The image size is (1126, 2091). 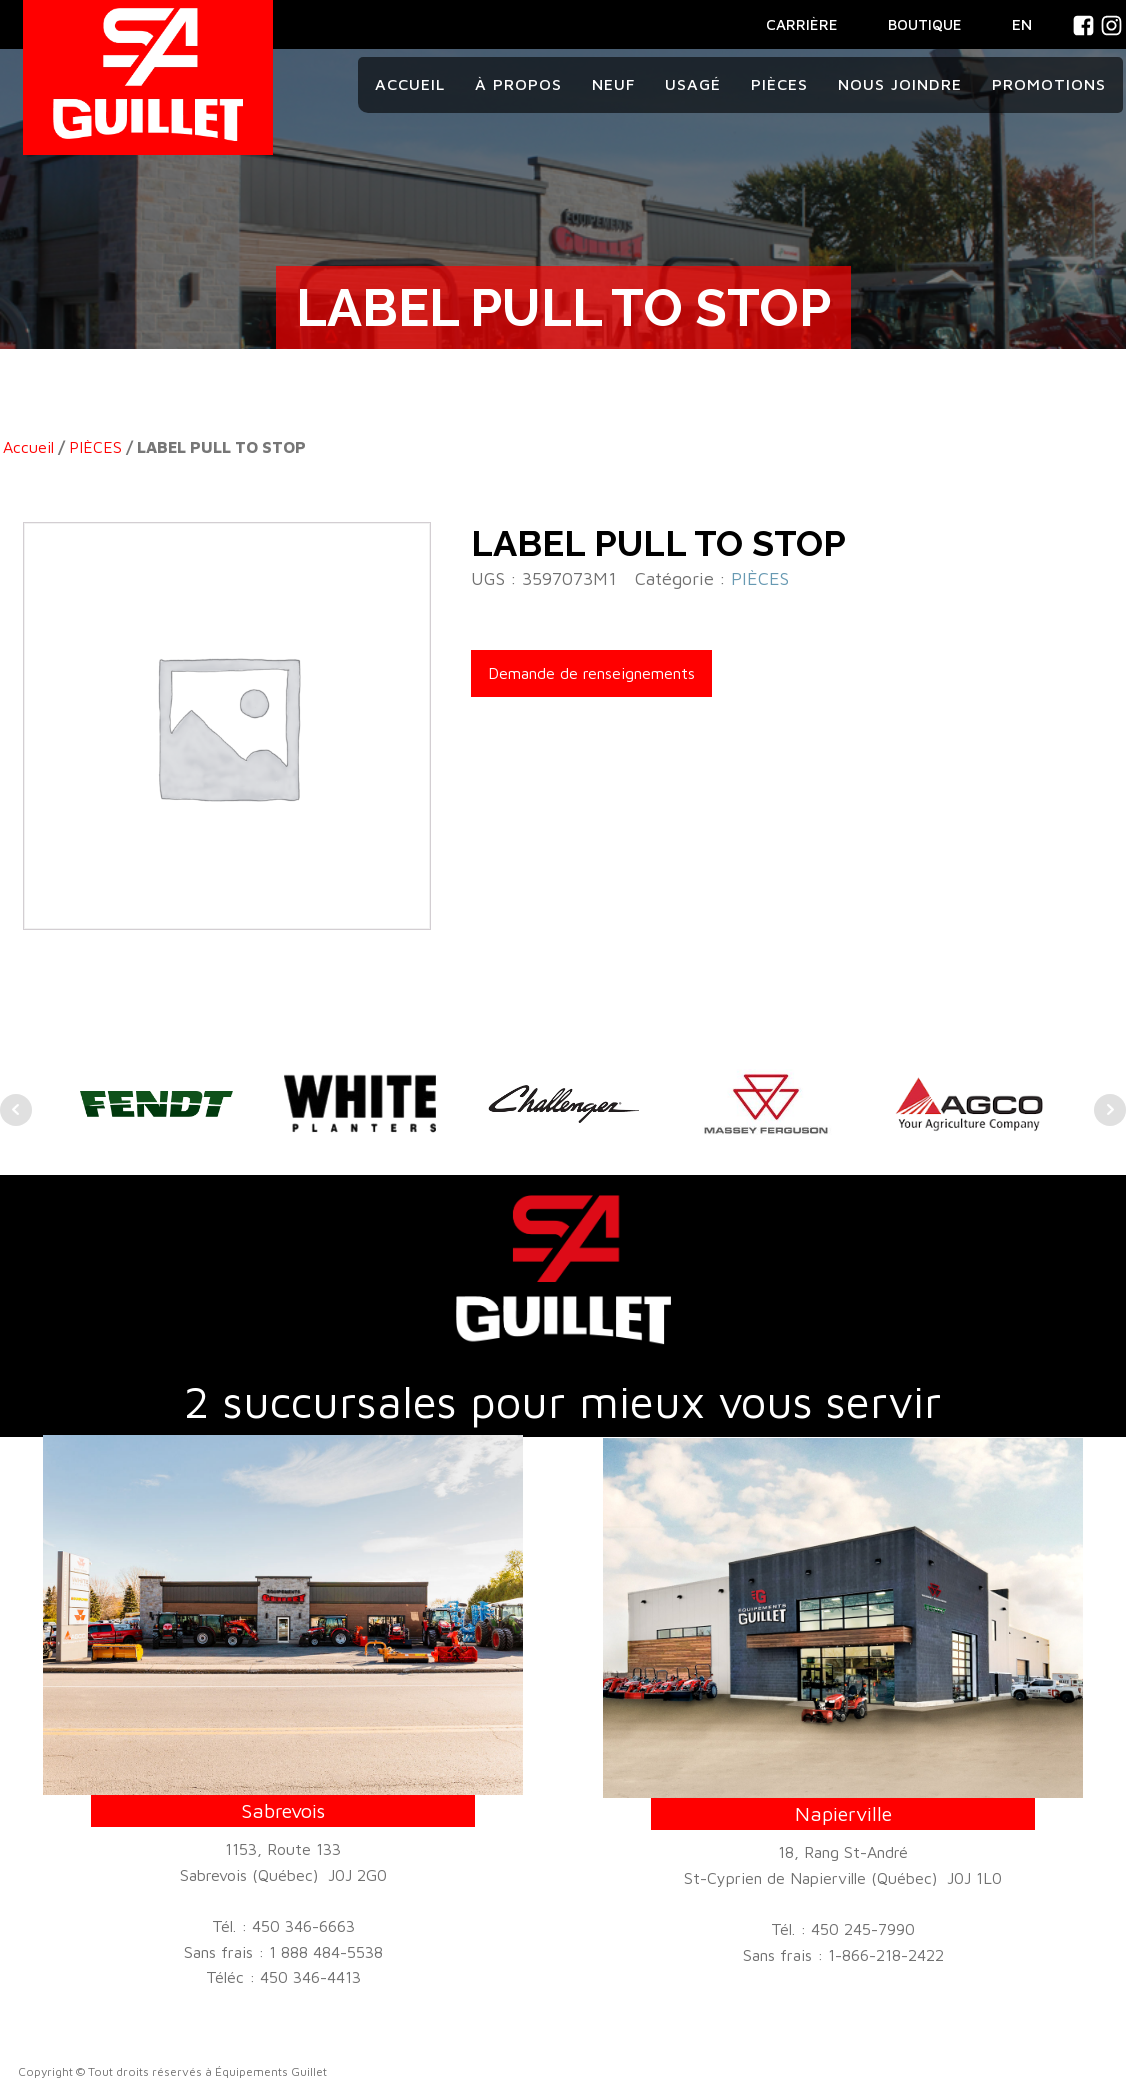 What do you see at coordinates (410, 84) in the screenshot?
I see `Accueil` at bounding box center [410, 84].